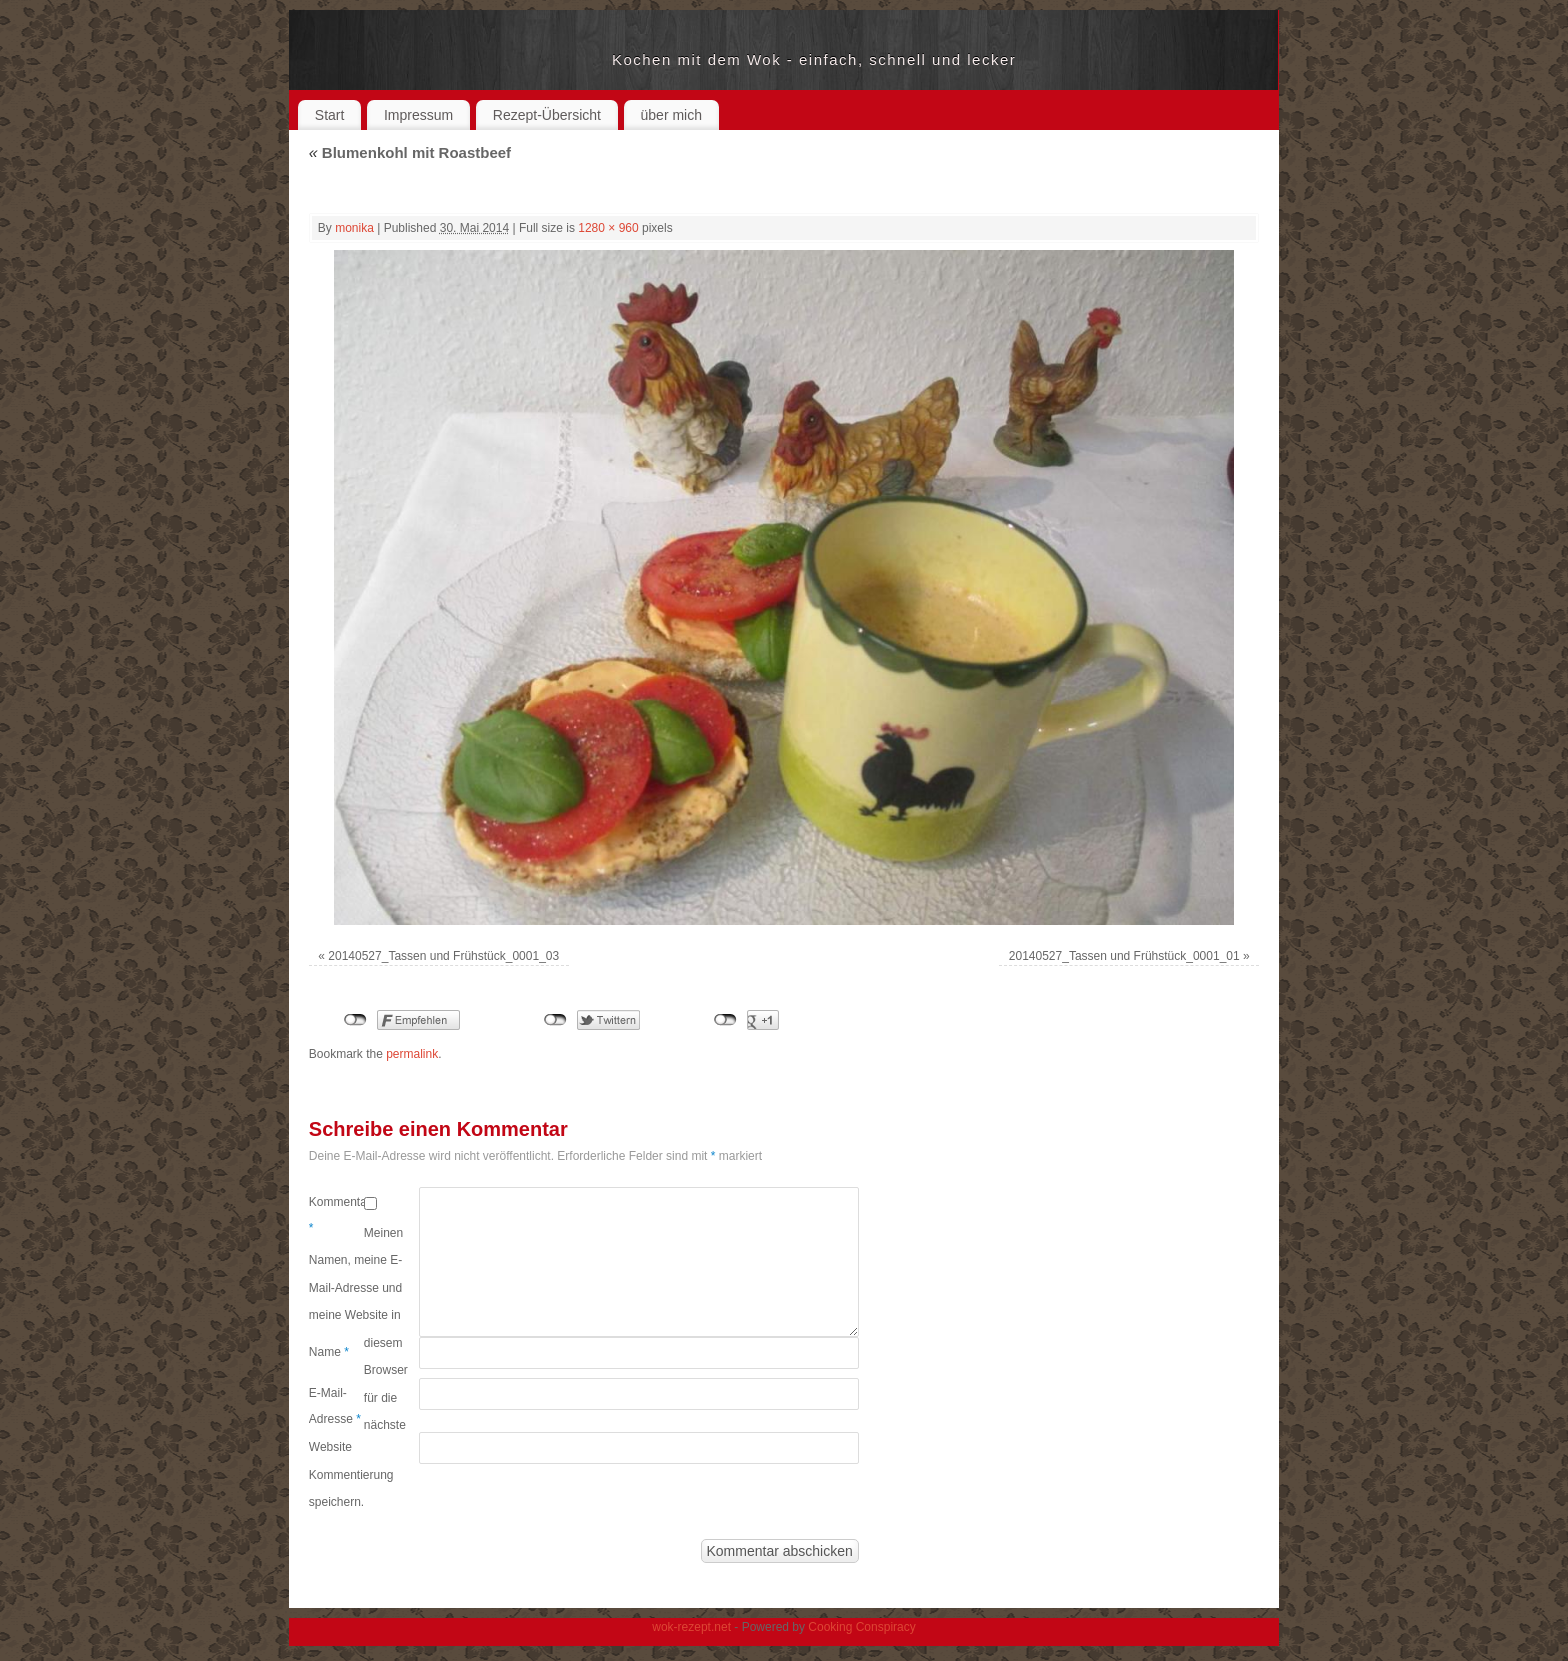 The width and height of the screenshot is (1568, 1661). I want to click on Kommentar, so click(336, 1215).